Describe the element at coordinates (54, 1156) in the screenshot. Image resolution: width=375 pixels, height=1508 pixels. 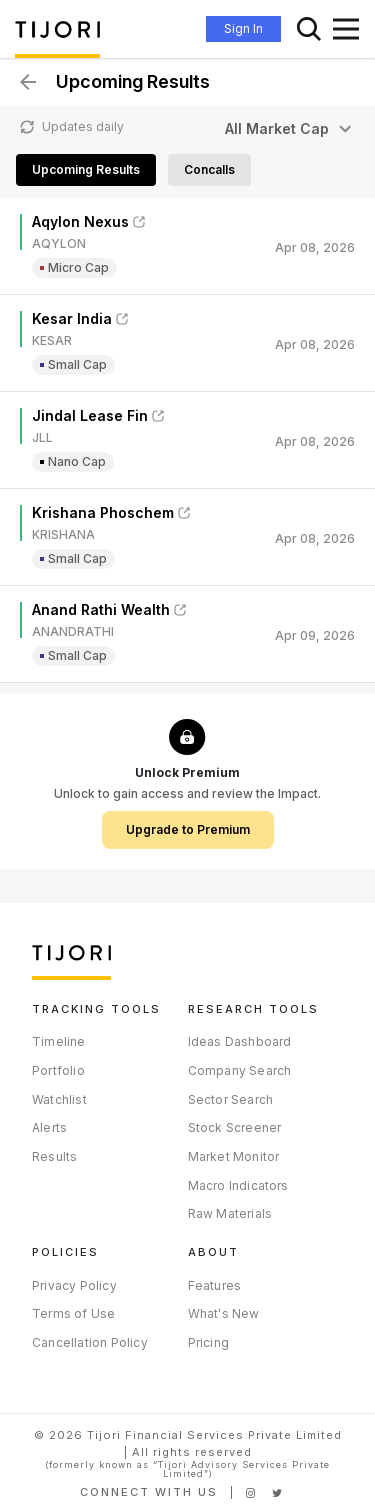
I see `Results` at that location.